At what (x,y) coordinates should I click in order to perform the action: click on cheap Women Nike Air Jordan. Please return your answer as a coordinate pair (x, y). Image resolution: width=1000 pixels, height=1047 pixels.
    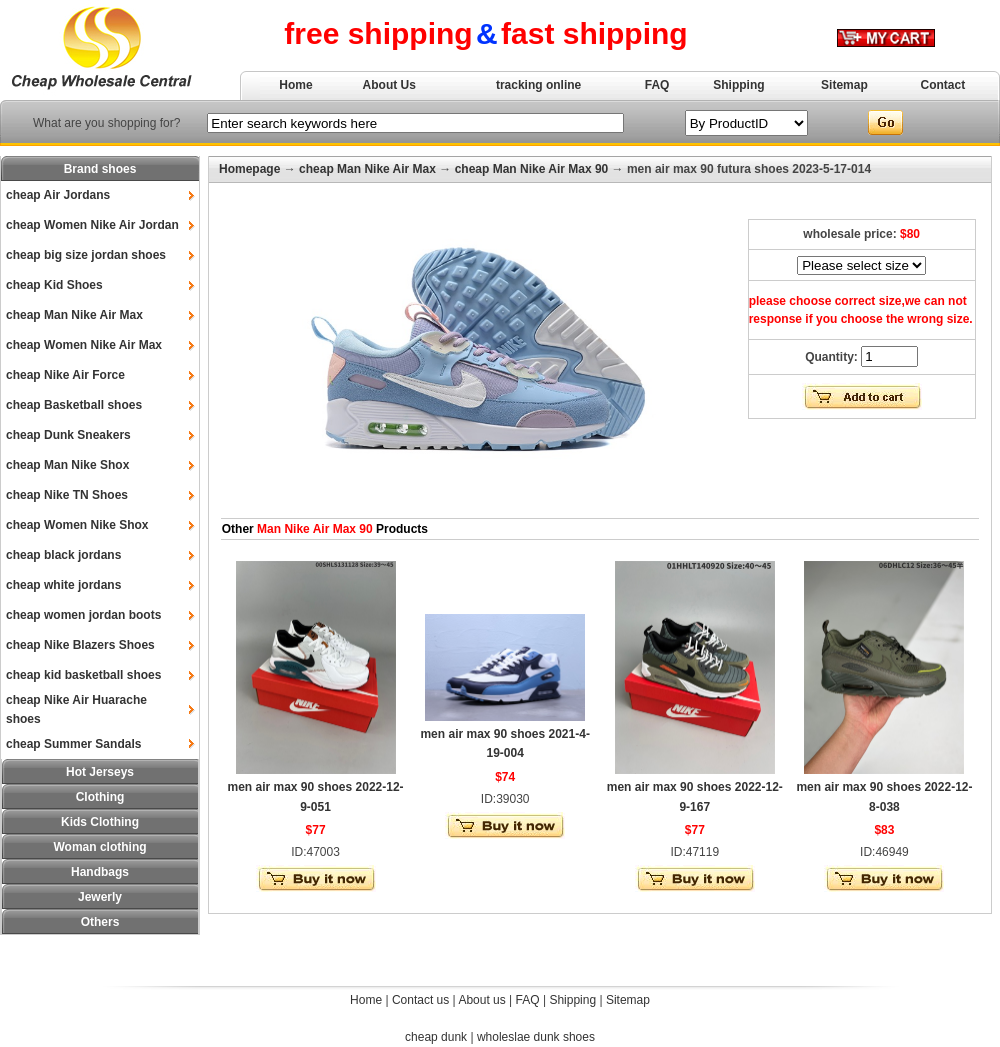
    Looking at the image, I should click on (92, 225).